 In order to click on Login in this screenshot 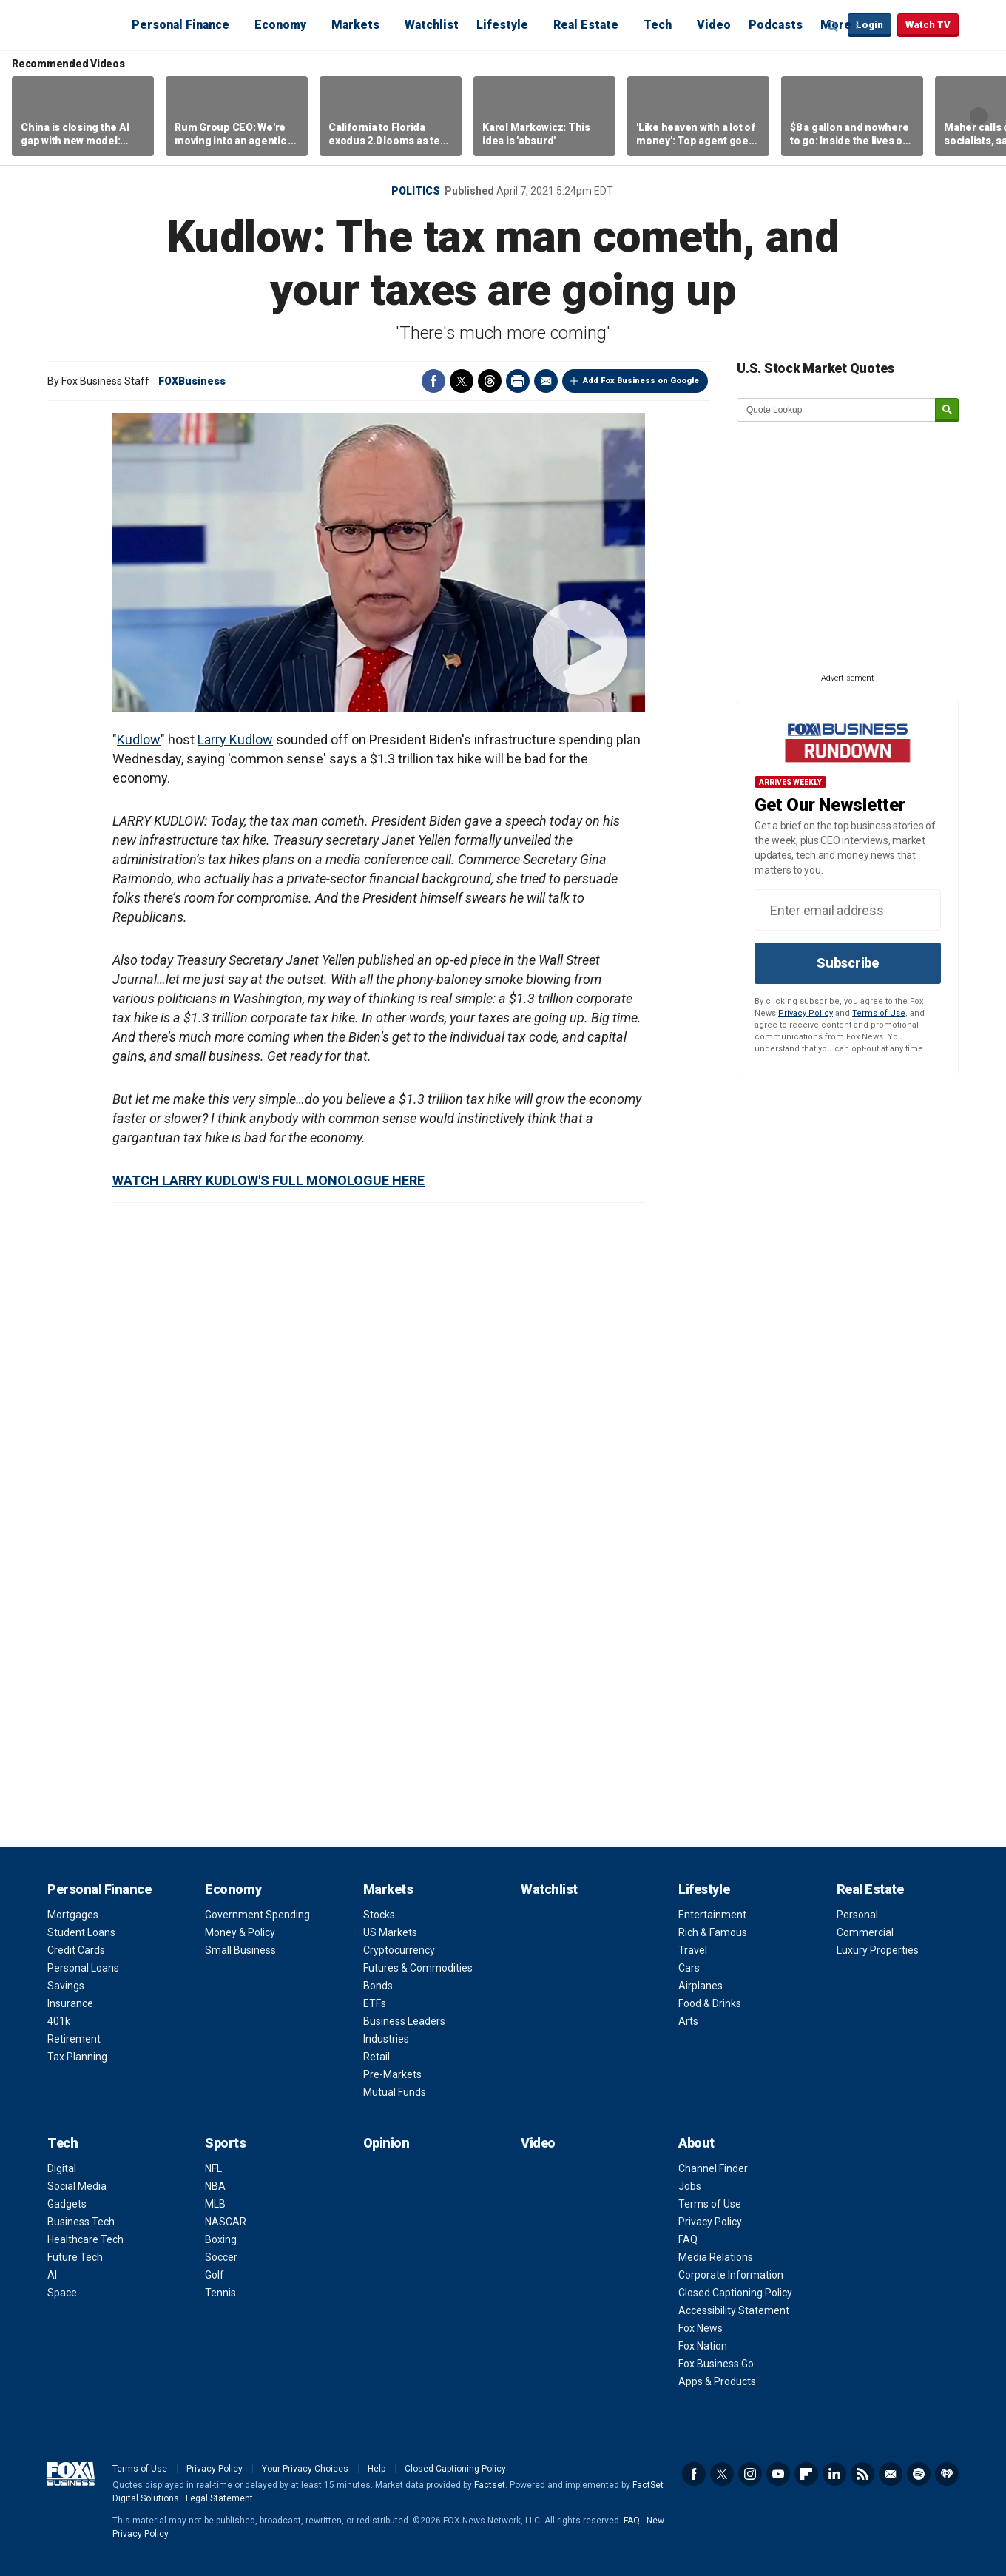, I will do `click(869, 24)`.